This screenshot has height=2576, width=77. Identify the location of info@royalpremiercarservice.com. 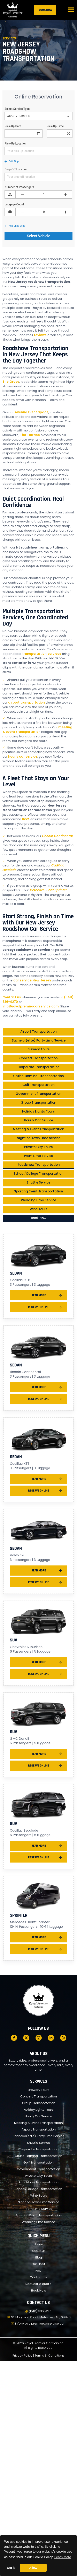
(30, 1006).